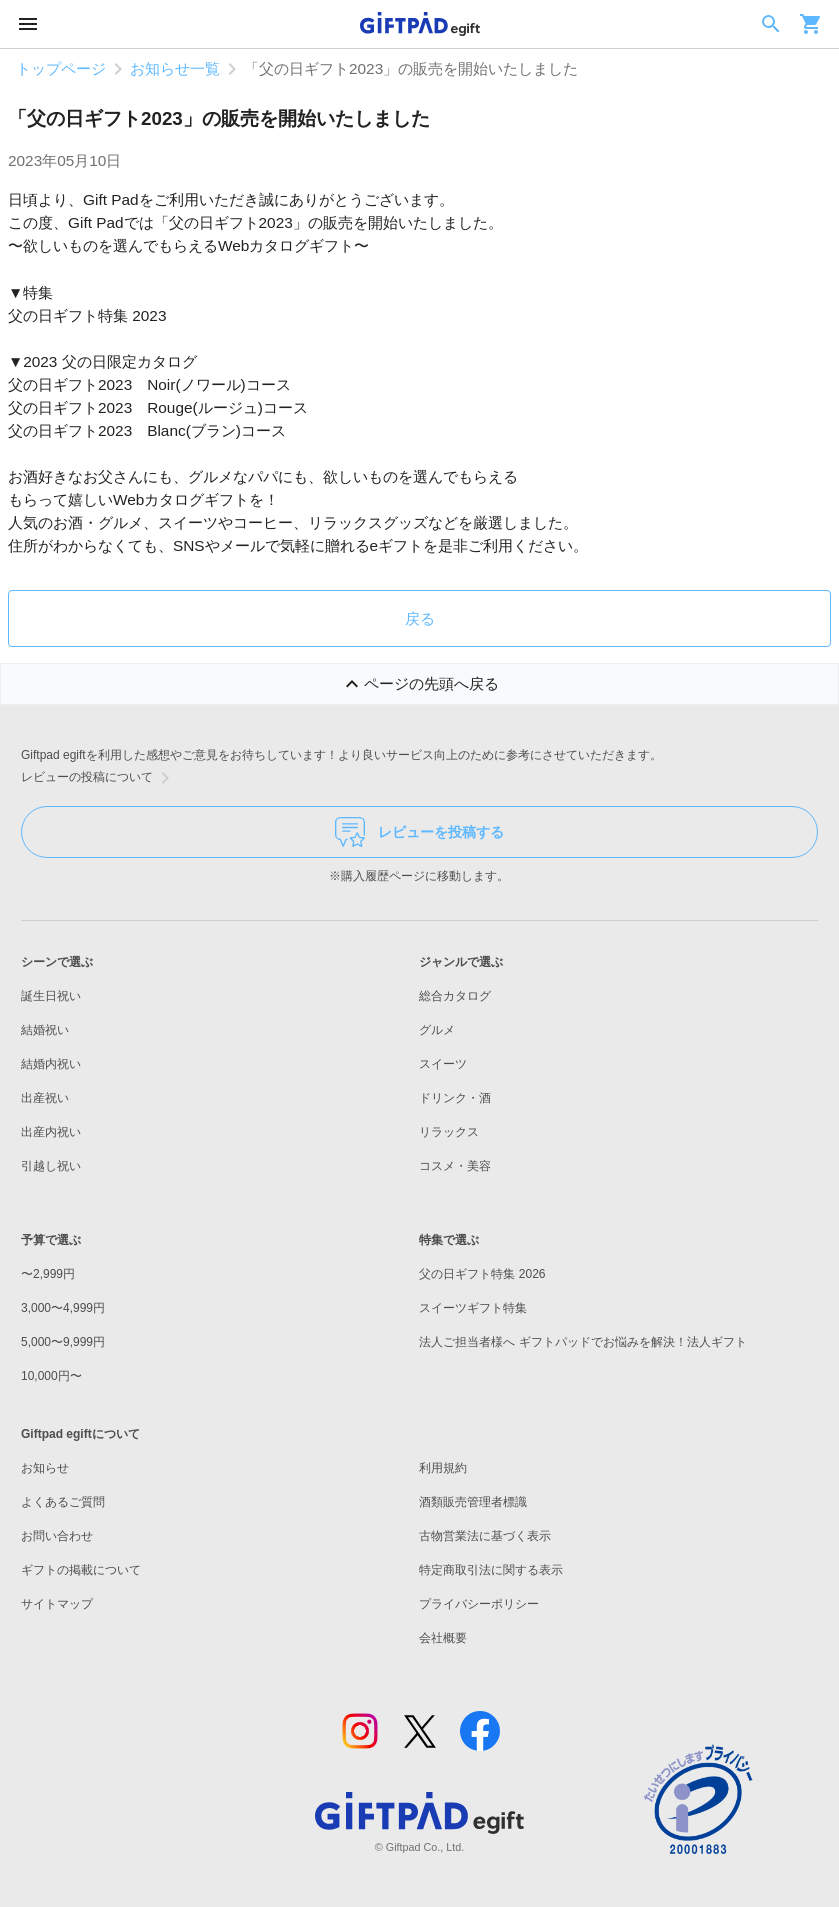 The height and width of the screenshot is (1907, 839). Describe the element at coordinates (57, 1604) in the screenshot. I see `サイトマップ` at that location.